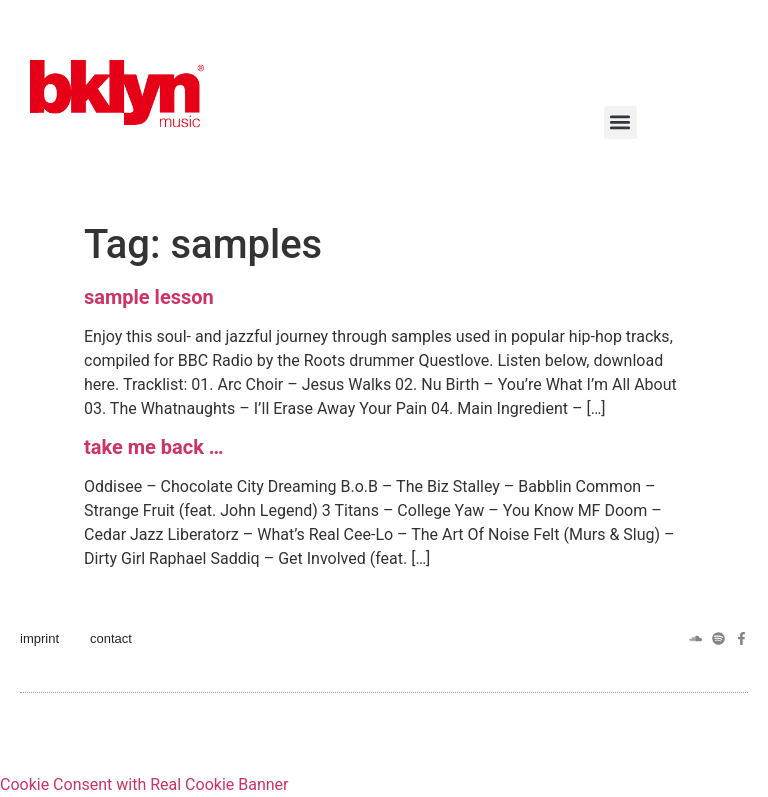 The width and height of the screenshot is (768, 797). Describe the element at coordinates (111, 638) in the screenshot. I see `contact` at that location.